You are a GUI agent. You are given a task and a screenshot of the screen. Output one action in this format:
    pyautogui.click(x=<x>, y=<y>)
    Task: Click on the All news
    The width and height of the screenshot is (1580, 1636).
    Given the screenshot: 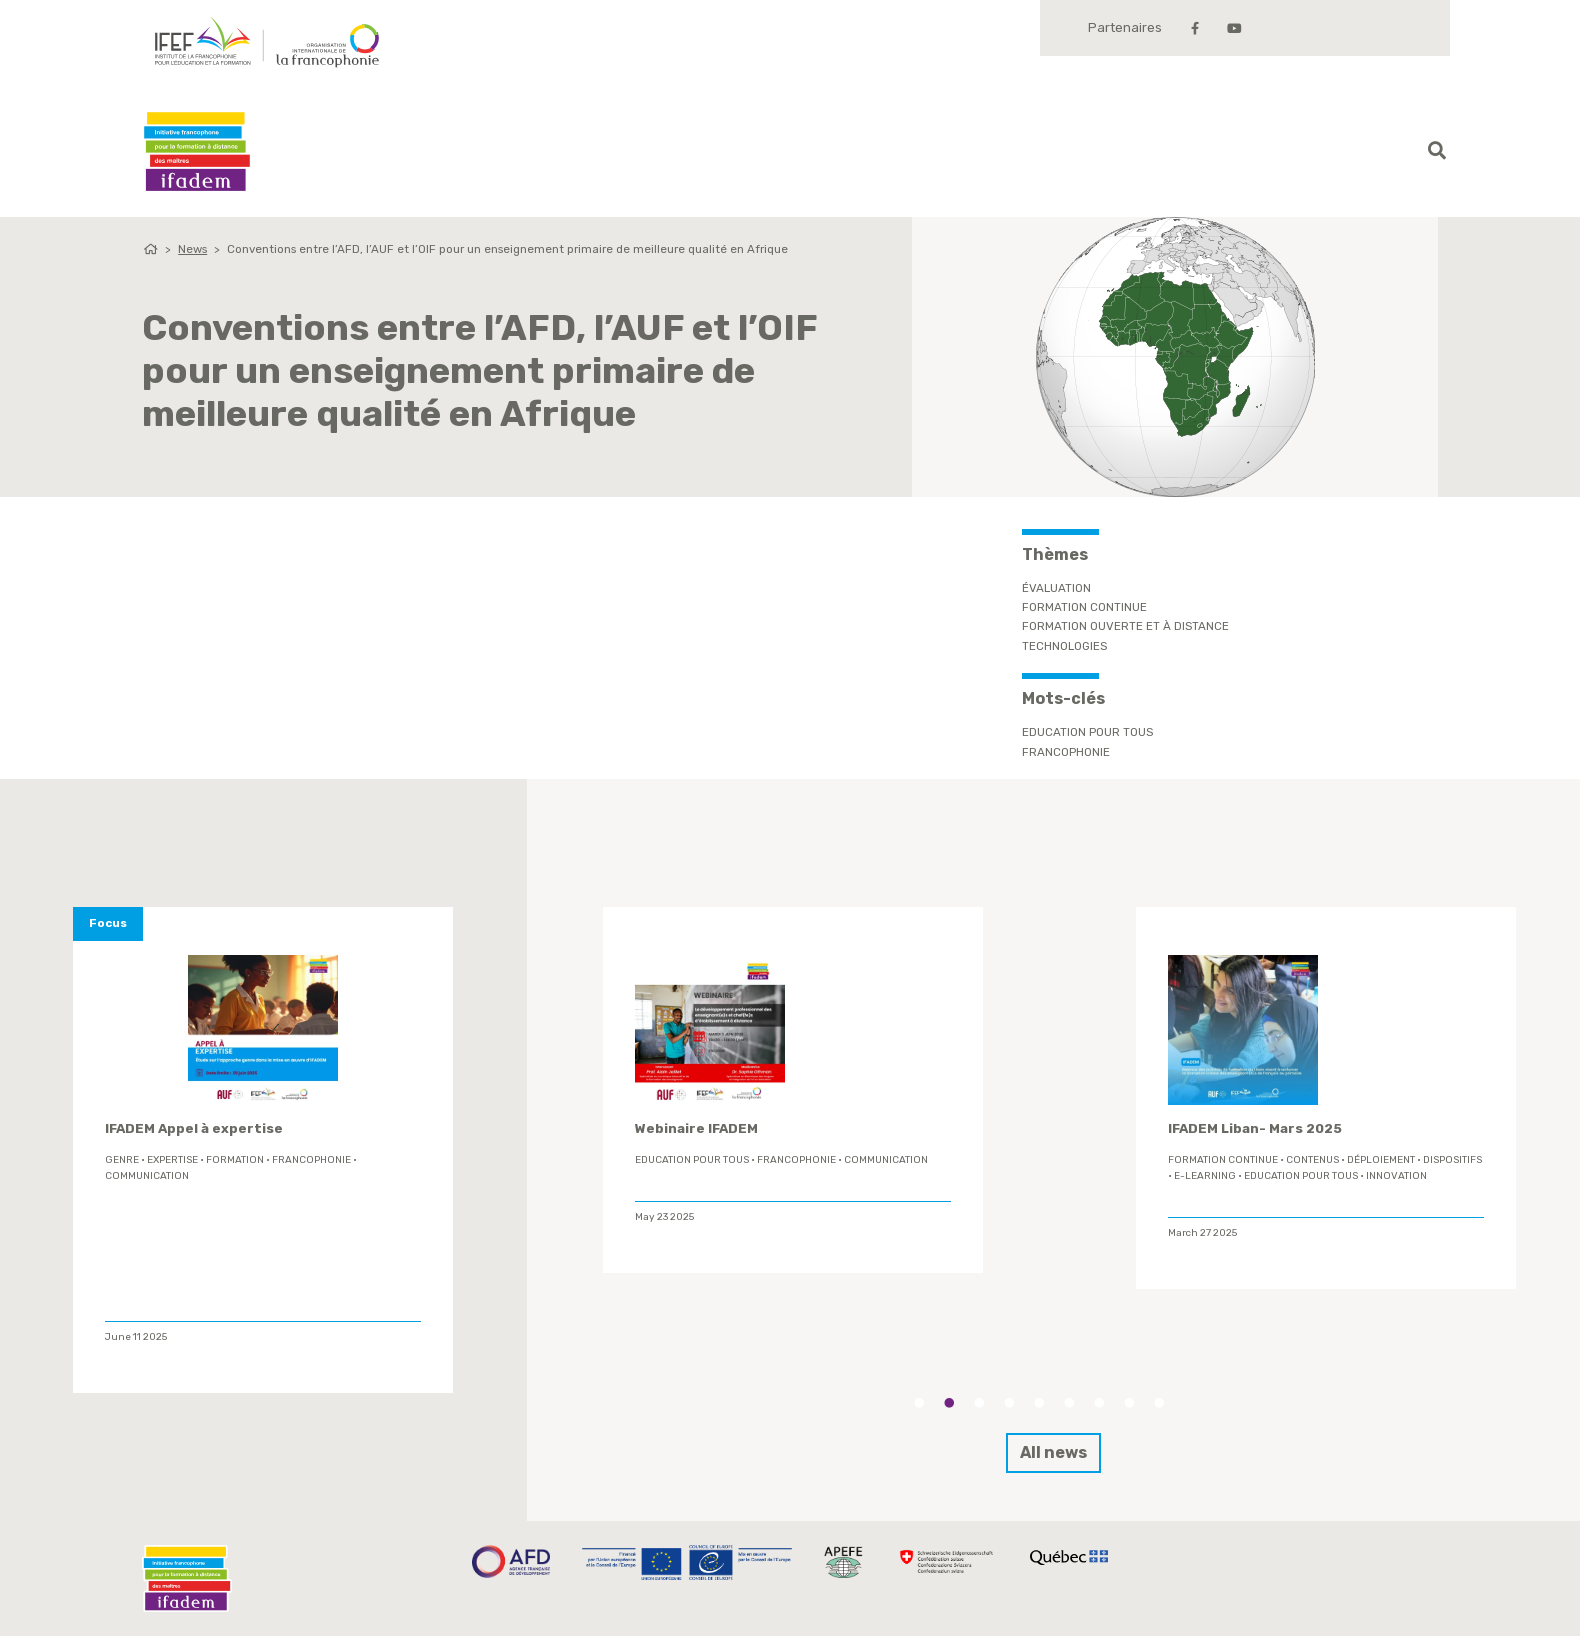 What is the action you would take?
    pyautogui.click(x=1053, y=1452)
    